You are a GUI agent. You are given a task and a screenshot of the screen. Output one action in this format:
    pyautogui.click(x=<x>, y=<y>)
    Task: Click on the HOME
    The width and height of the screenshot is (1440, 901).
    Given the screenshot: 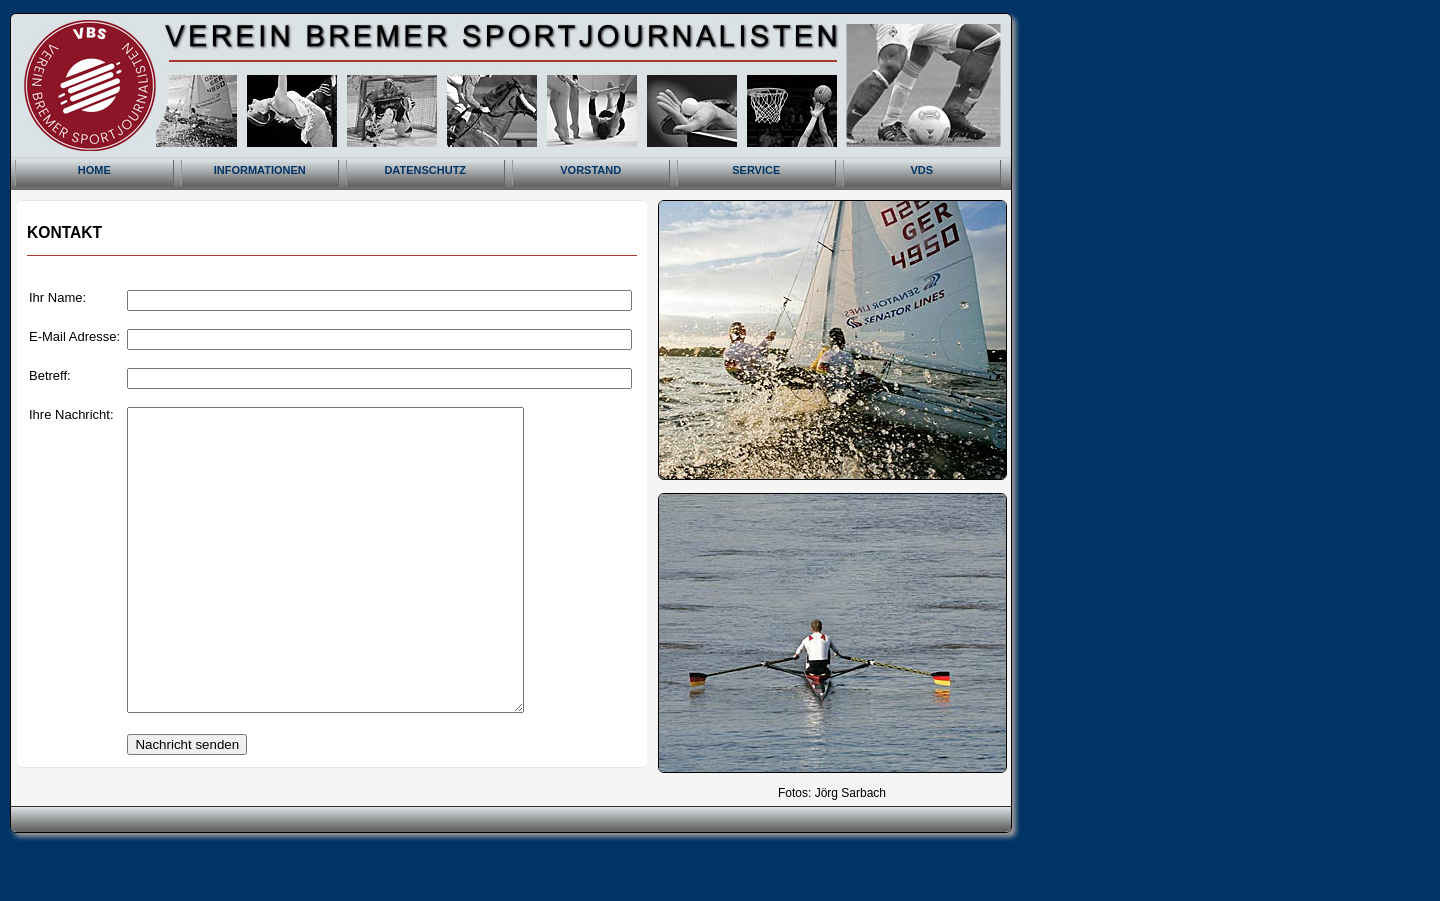 What is the action you would take?
    pyautogui.click(x=94, y=170)
    